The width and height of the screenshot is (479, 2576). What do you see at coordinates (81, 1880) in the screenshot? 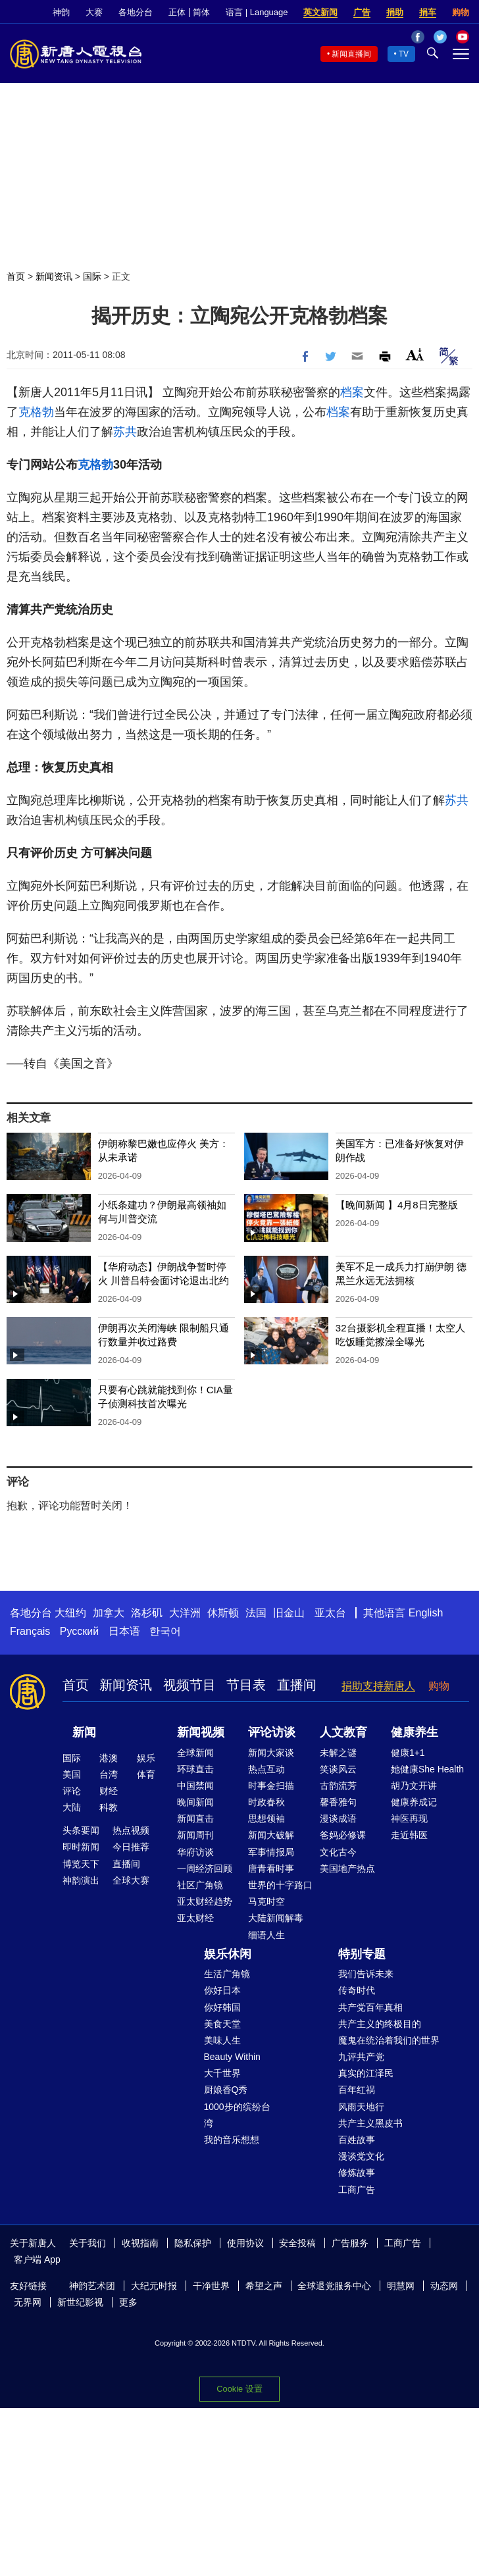
I see `神韵演出` at bounding box center [81, 1880].